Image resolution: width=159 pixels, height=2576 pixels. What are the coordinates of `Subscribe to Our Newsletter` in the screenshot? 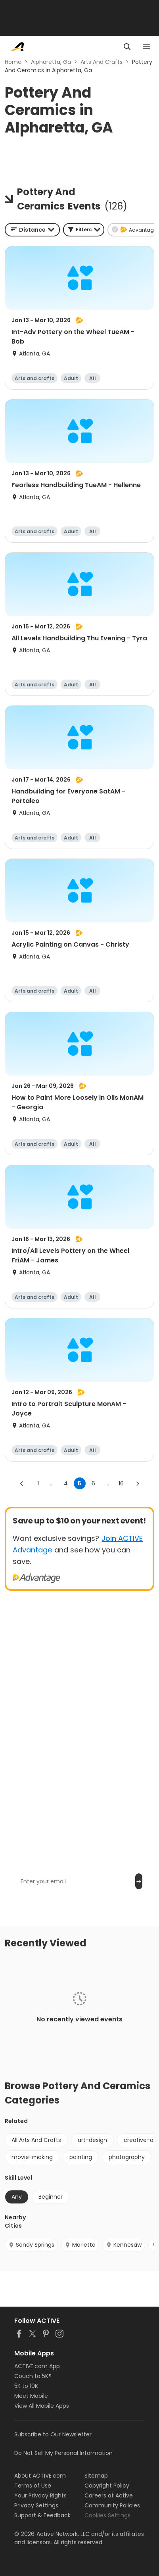 It's located at (53, 2434).